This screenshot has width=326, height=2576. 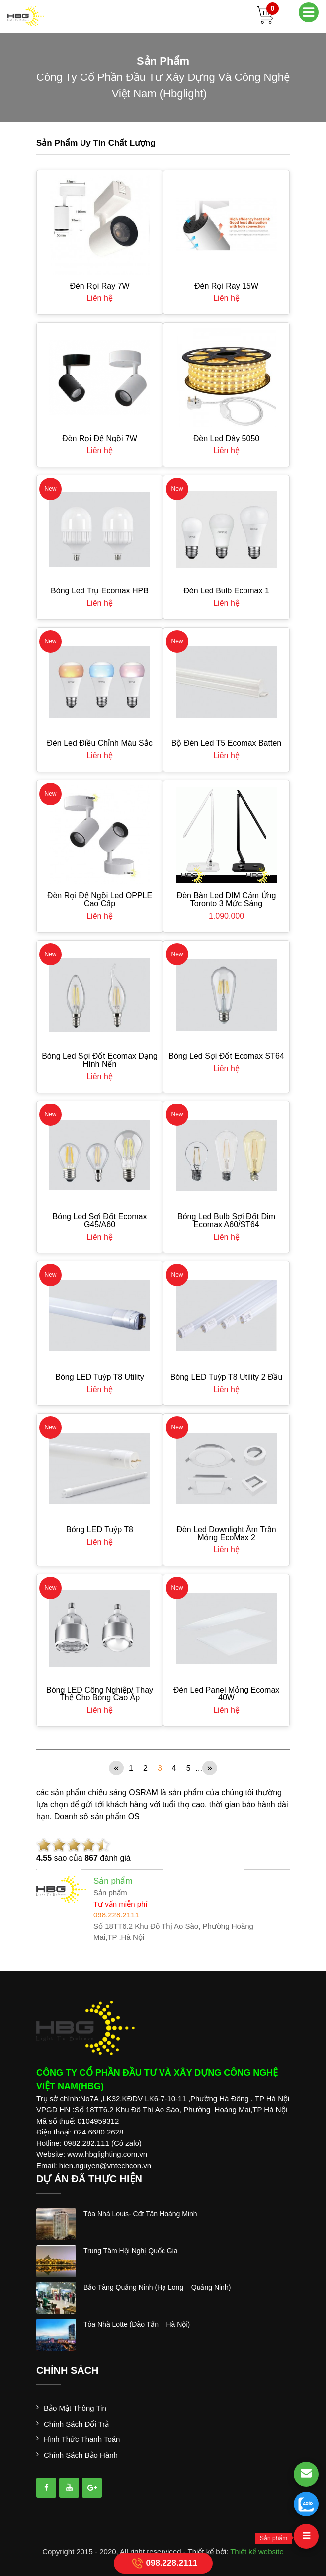 I want to click on tòa nhà louis- cđt tân hoàng minh, so click(x=140, y=2214).